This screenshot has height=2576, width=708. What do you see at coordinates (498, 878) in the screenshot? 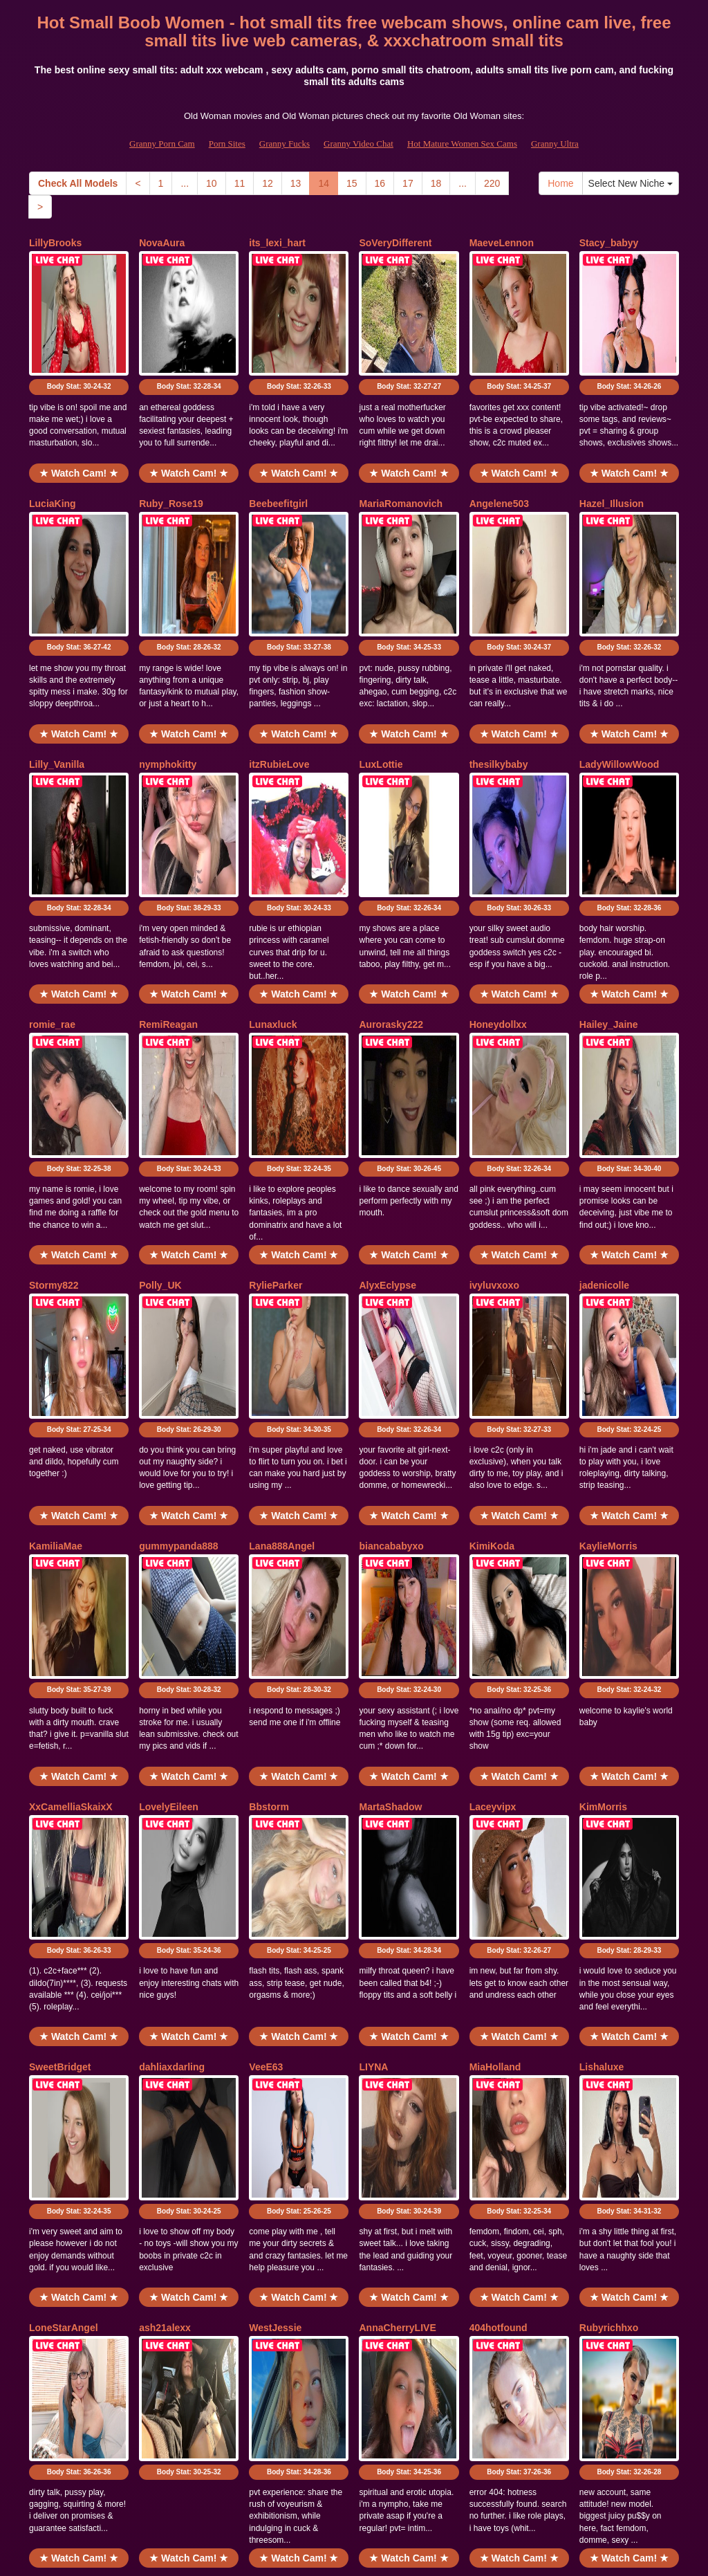
I see `Honeydollxx` at bounding box center [498, 878].